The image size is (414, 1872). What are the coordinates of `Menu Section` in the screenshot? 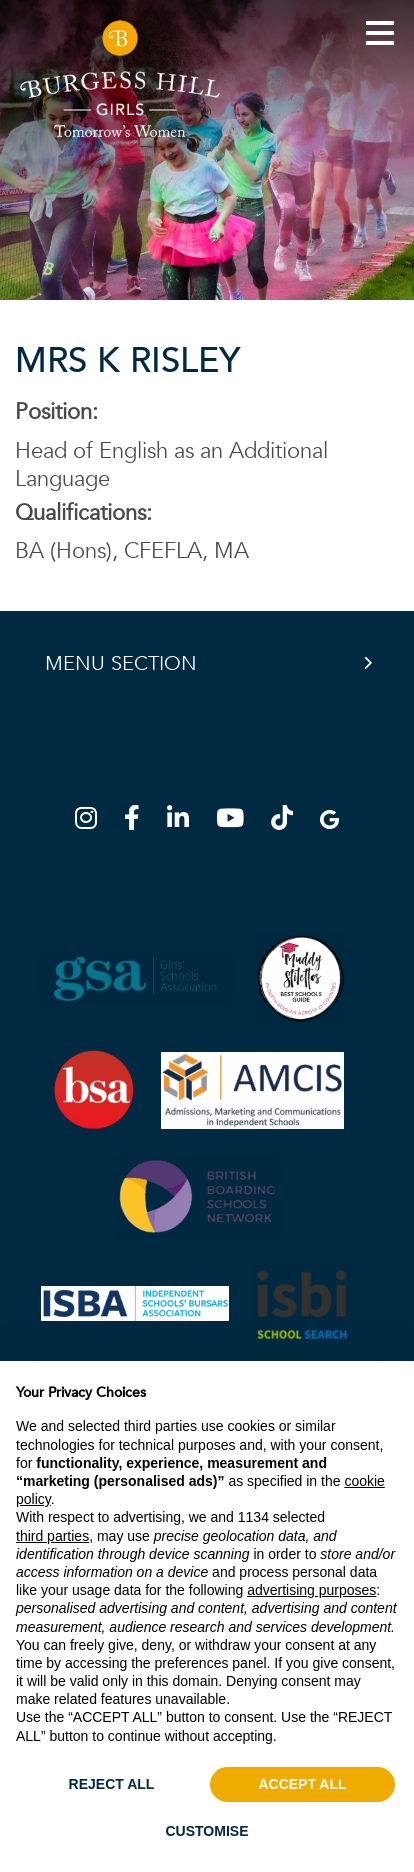 It's located at (121, 663).